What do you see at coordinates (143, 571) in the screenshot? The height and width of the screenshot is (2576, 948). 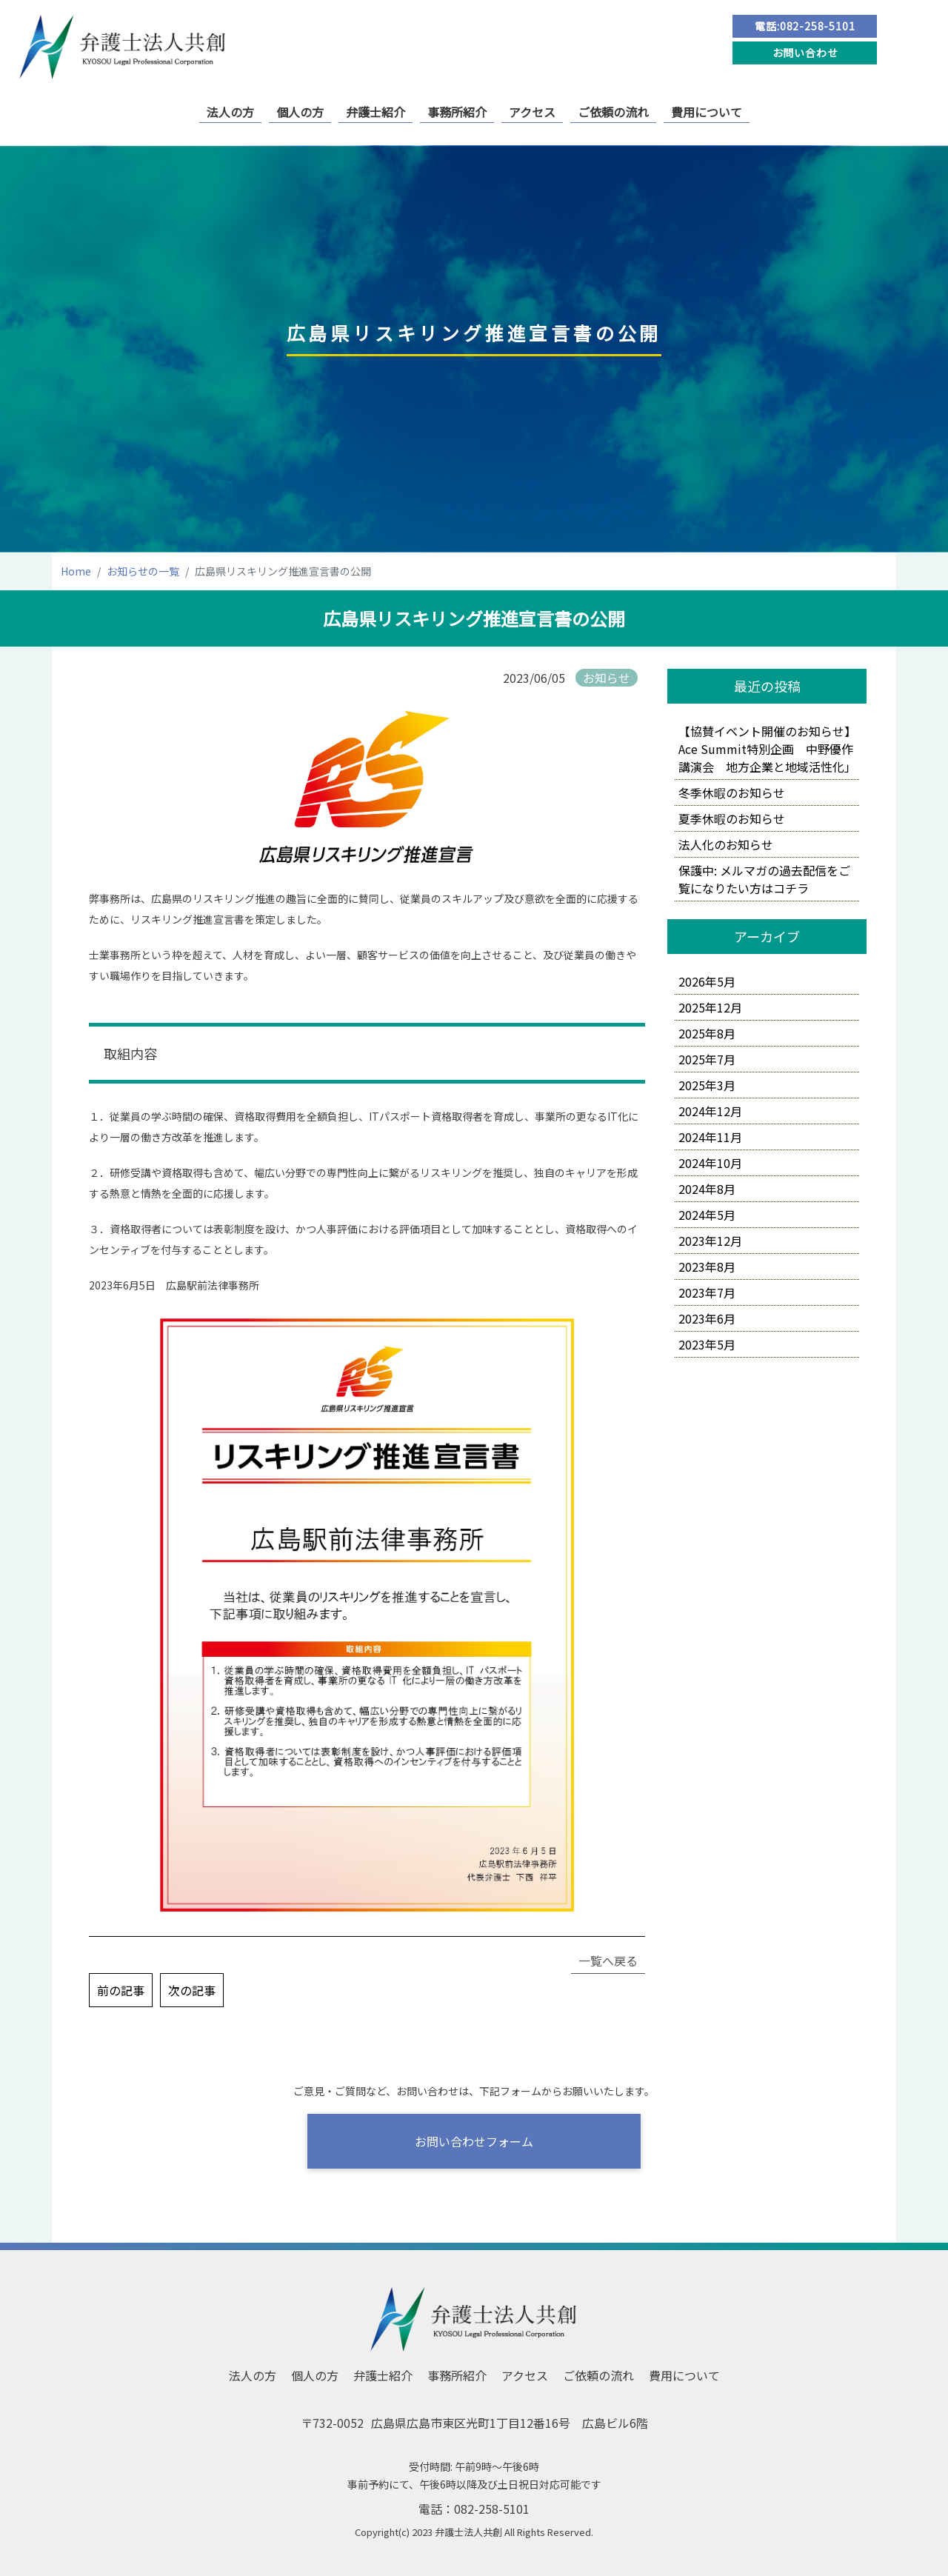 I see `お知らせの一覧` at bounding box center [143, 571].